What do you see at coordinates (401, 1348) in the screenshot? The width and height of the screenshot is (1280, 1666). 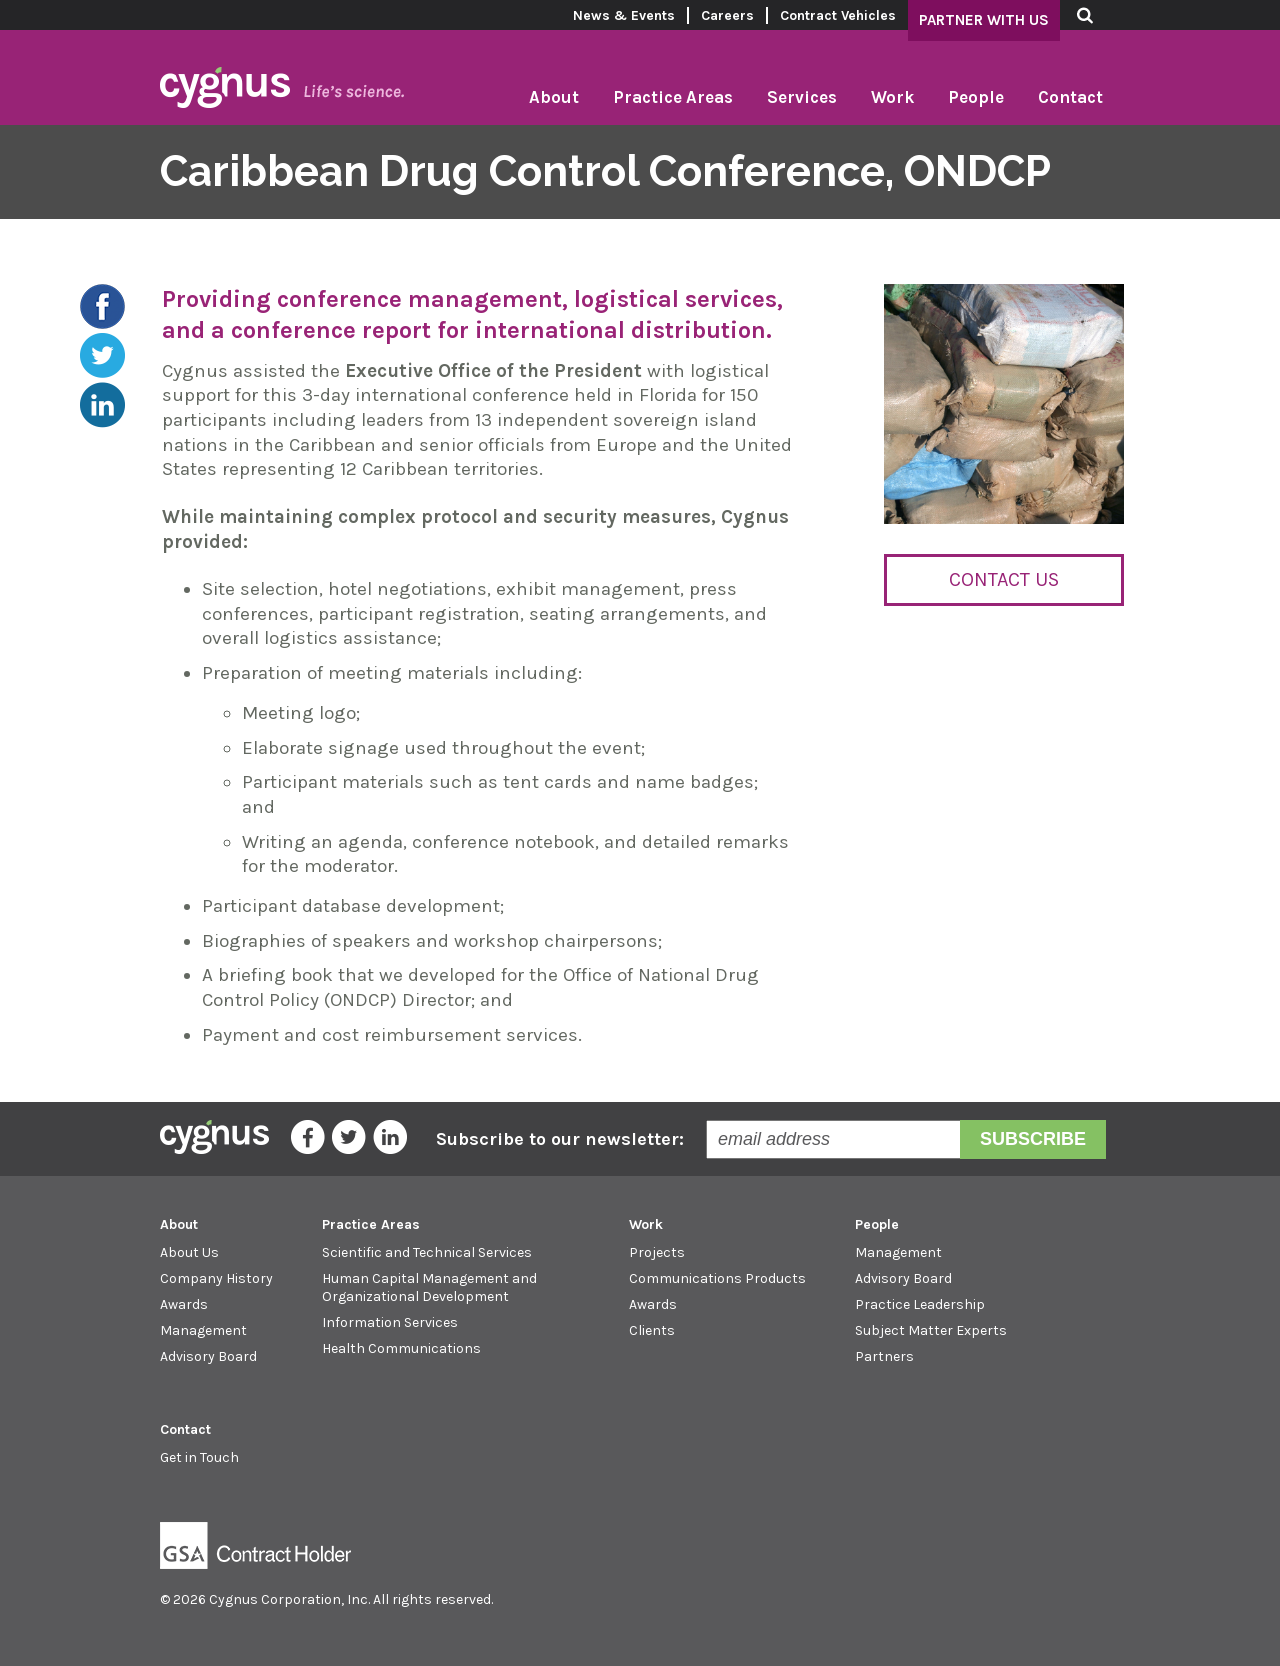 I see `Health Communications` at bounding box center [401, 1348].